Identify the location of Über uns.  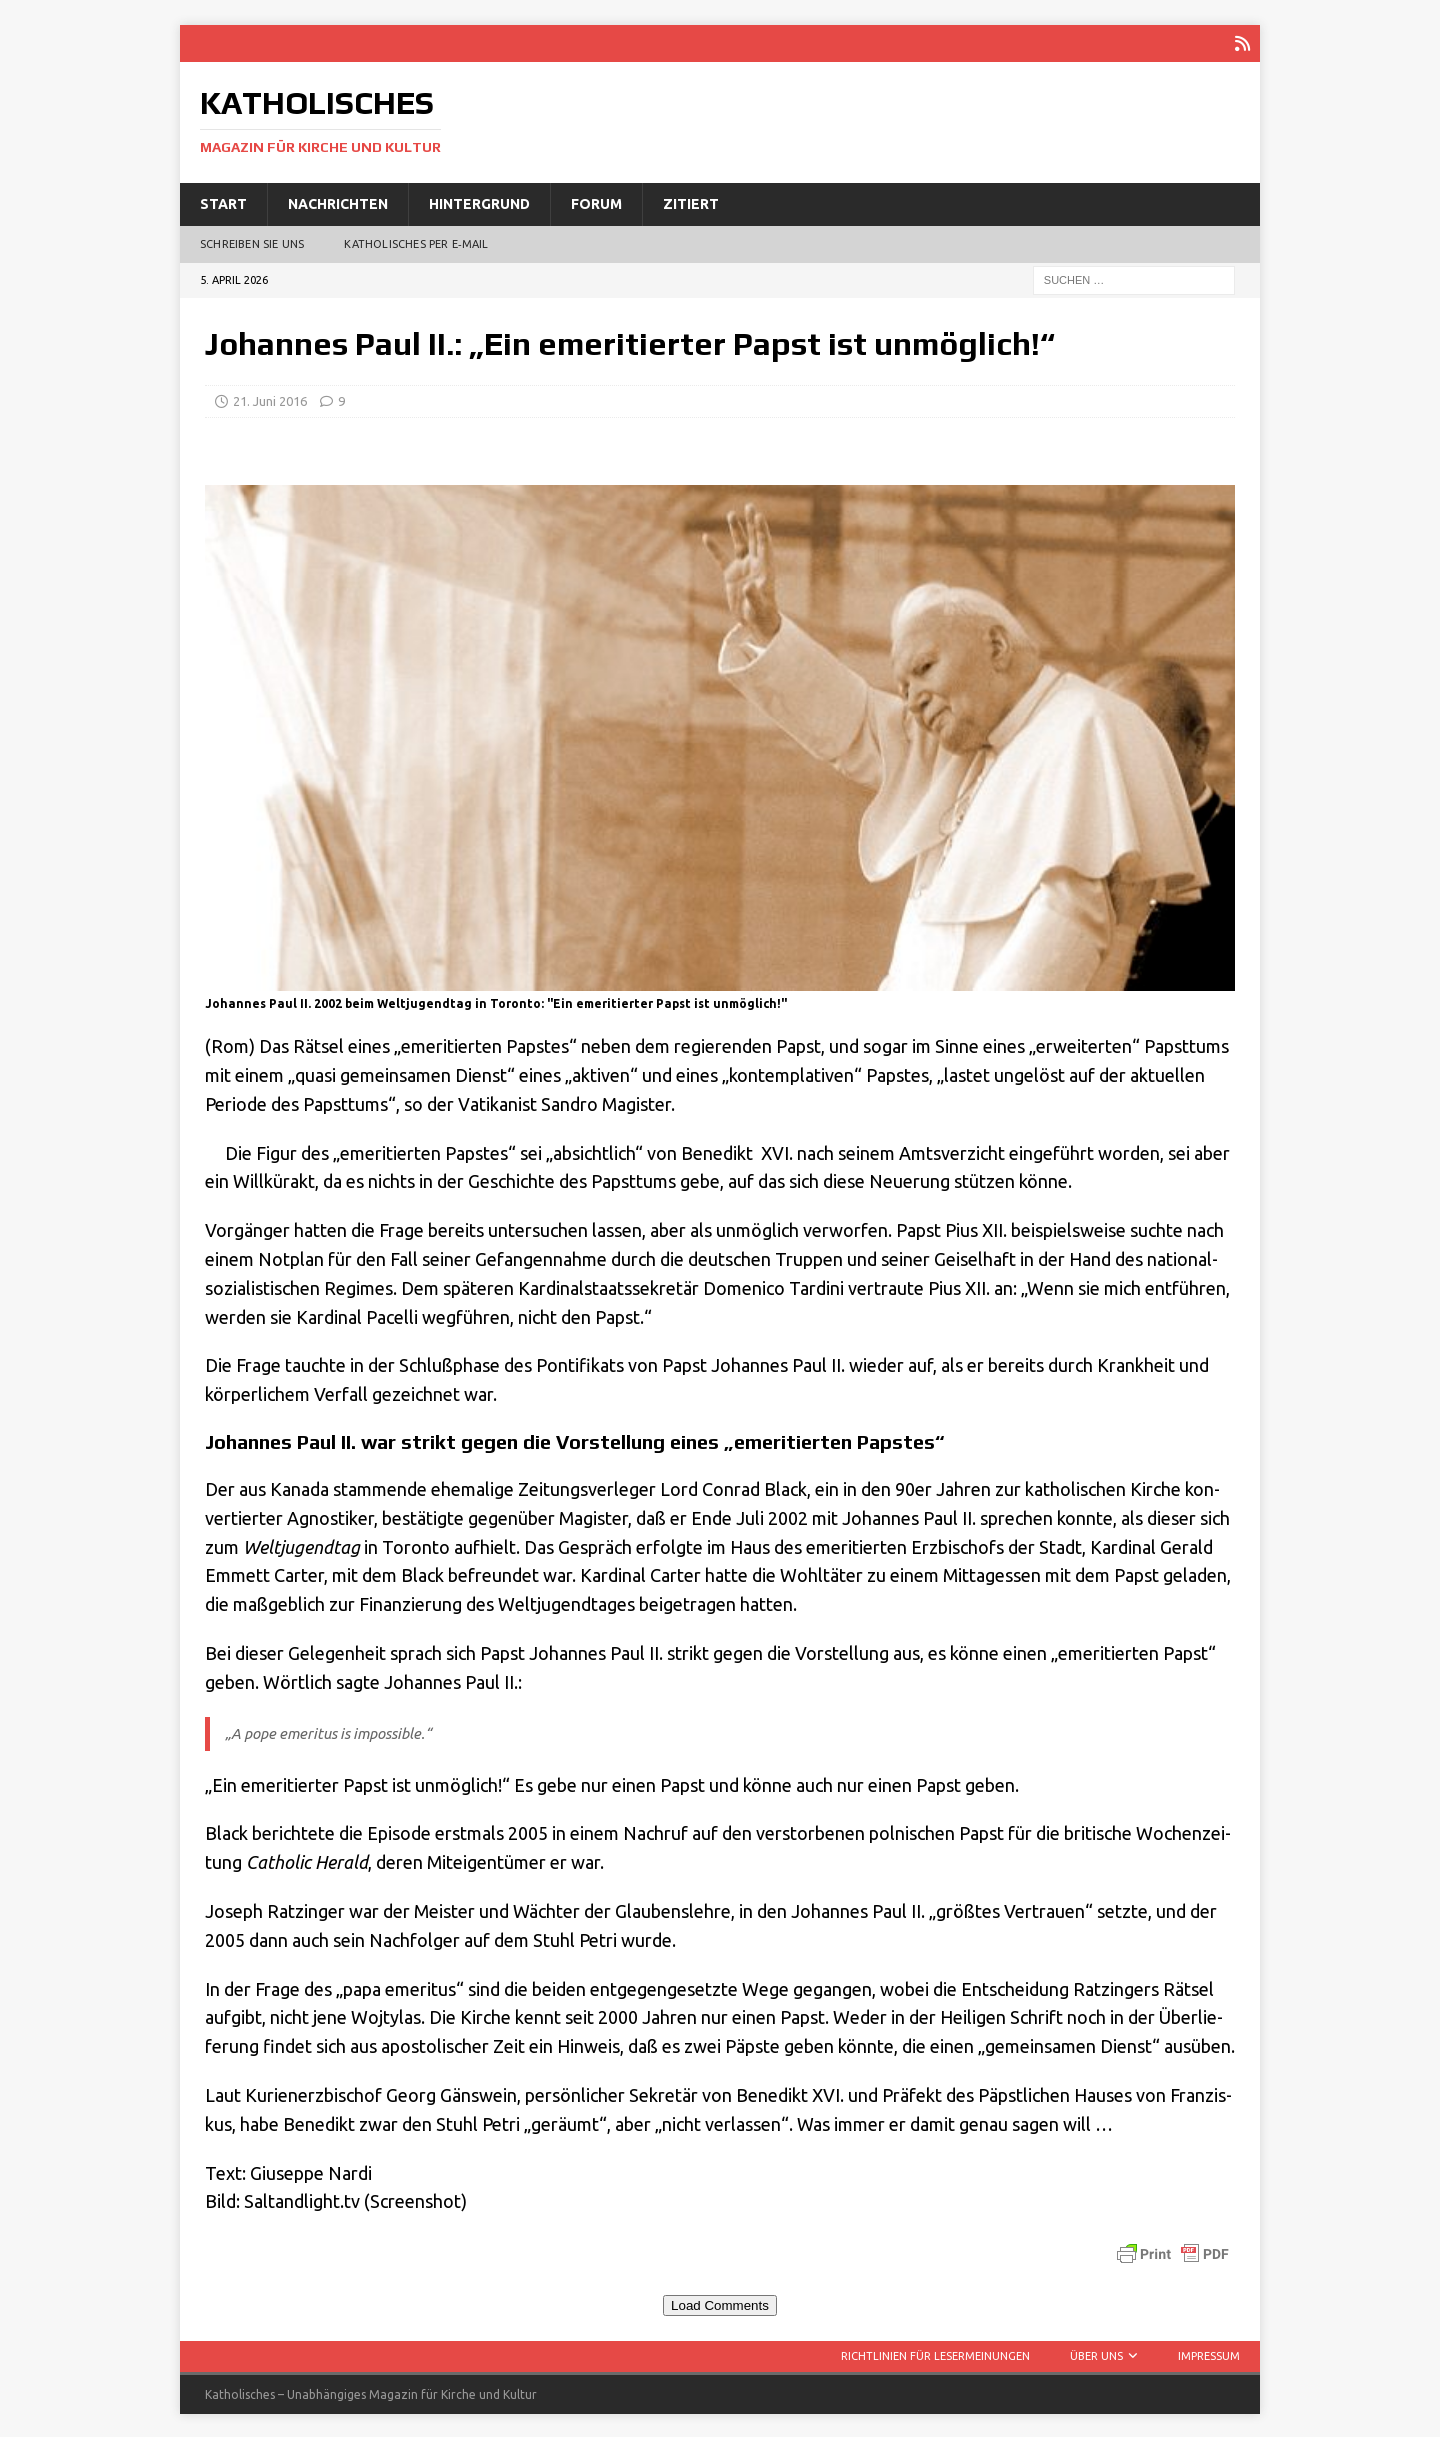
(1096, 2354).